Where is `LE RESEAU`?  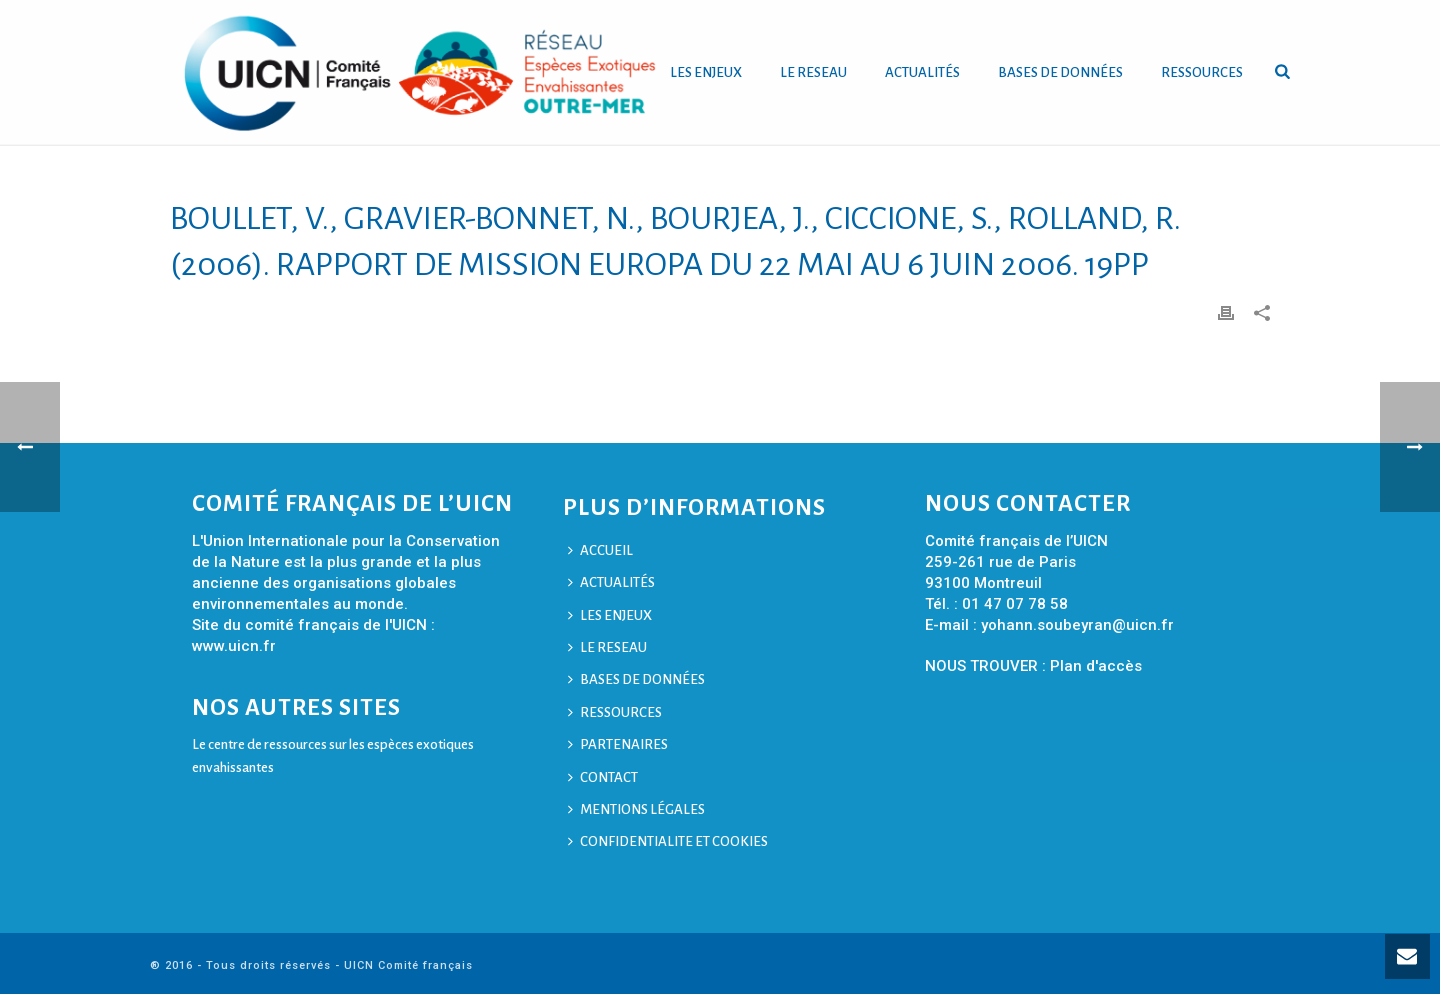 LE RESEAU is located at coordinates (813, 72).